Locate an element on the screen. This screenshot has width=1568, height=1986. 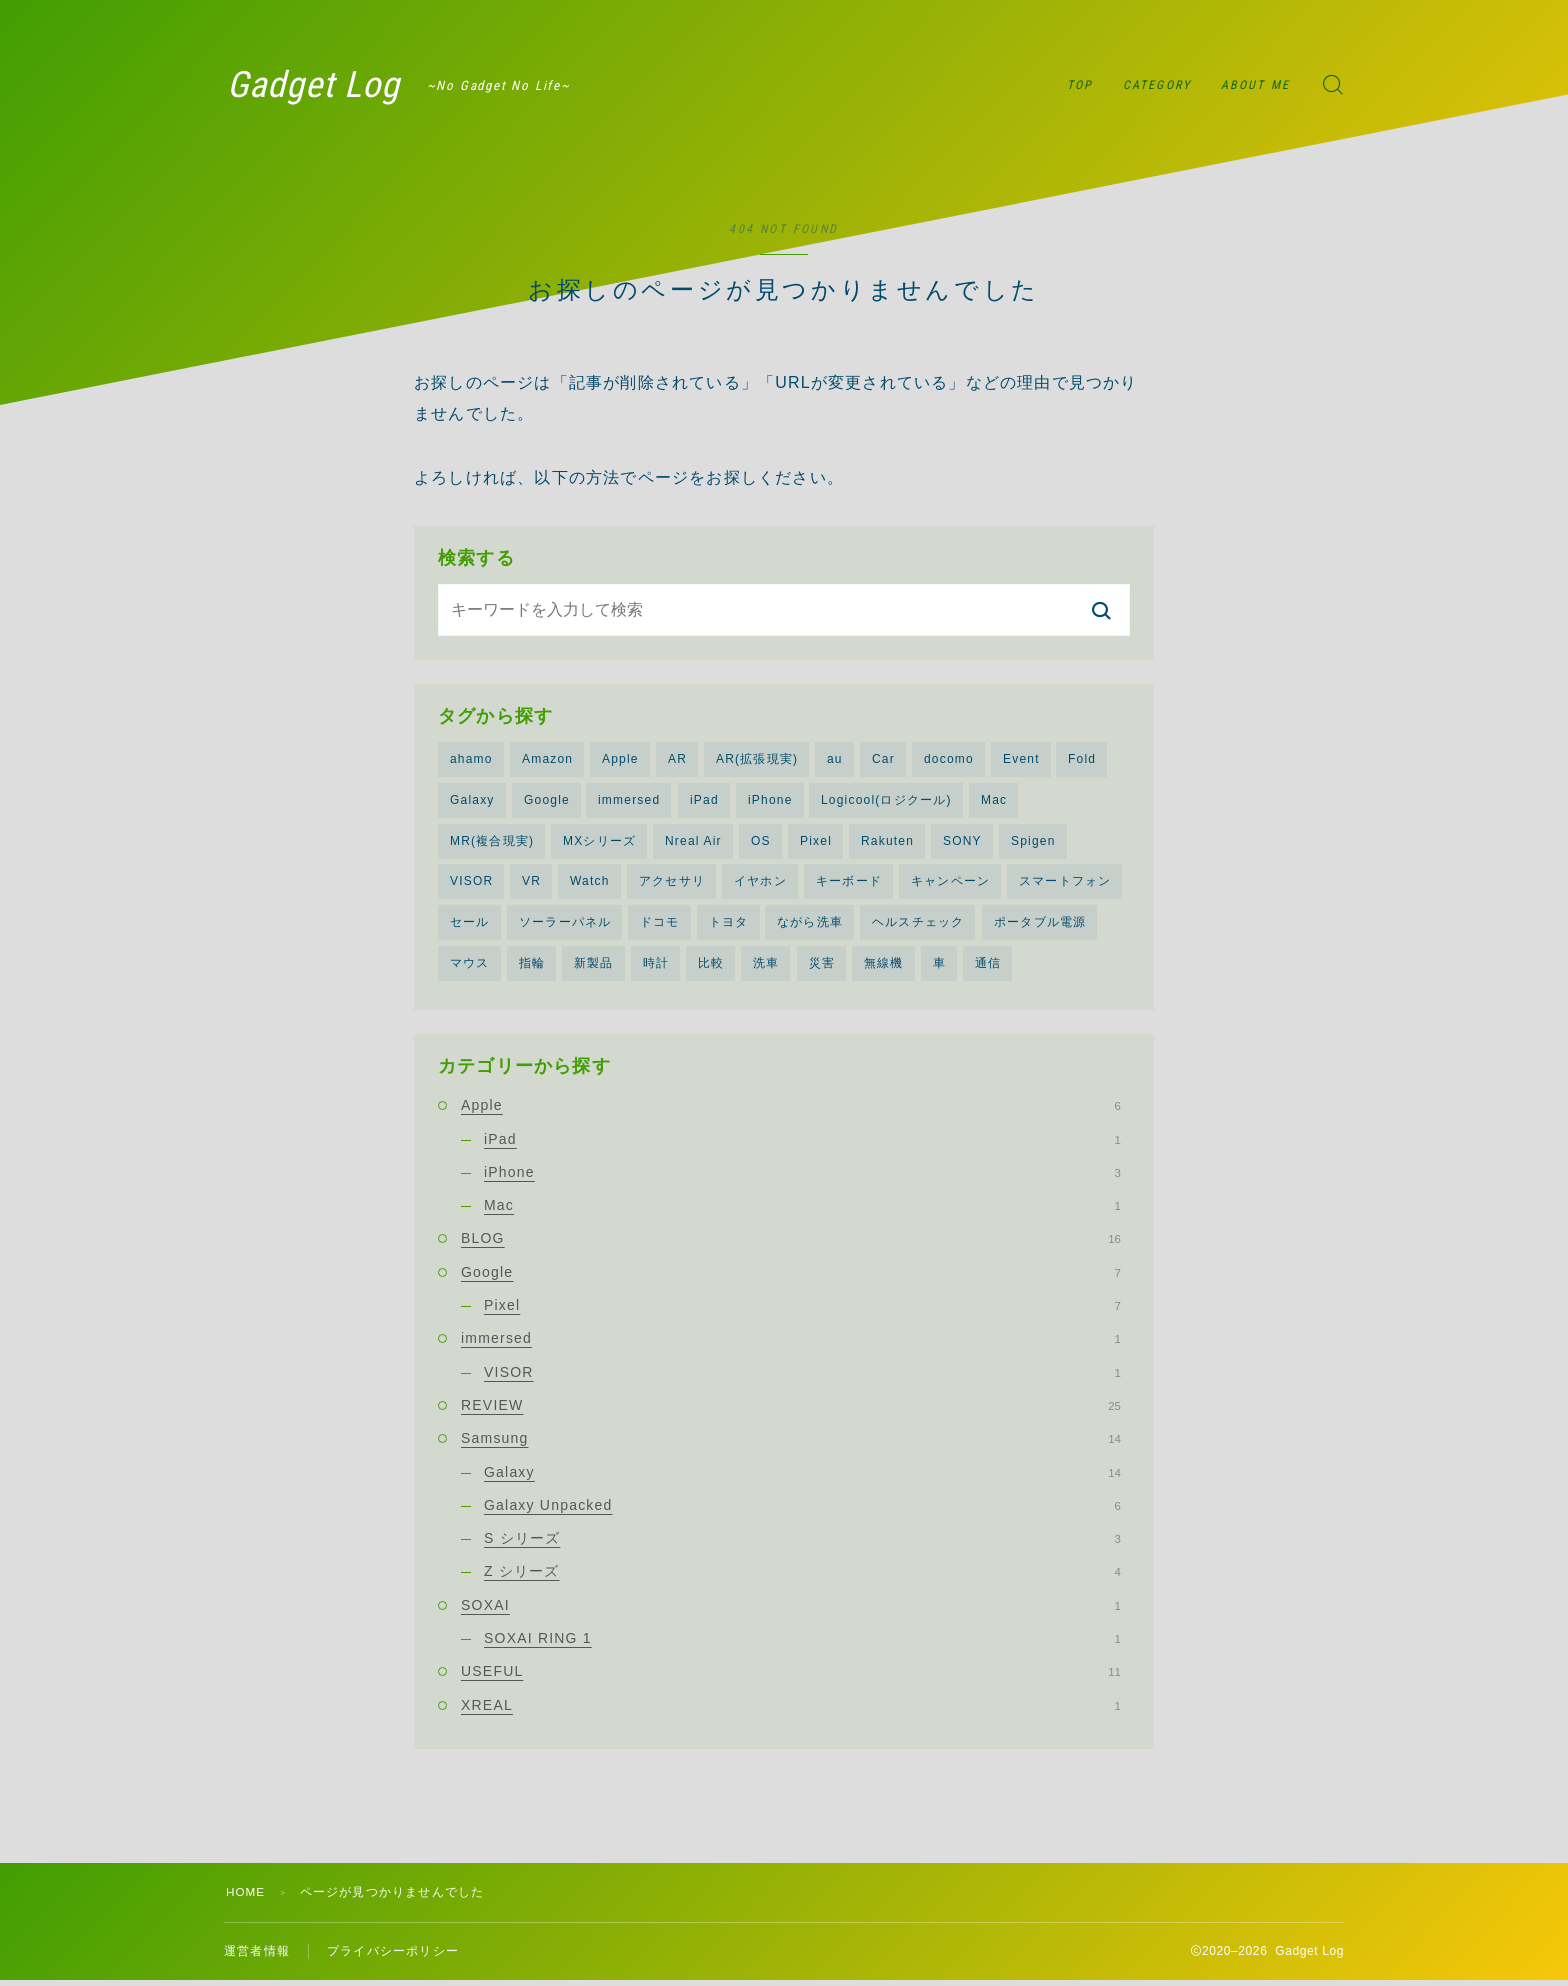
au is located at coordinates (835, 759).